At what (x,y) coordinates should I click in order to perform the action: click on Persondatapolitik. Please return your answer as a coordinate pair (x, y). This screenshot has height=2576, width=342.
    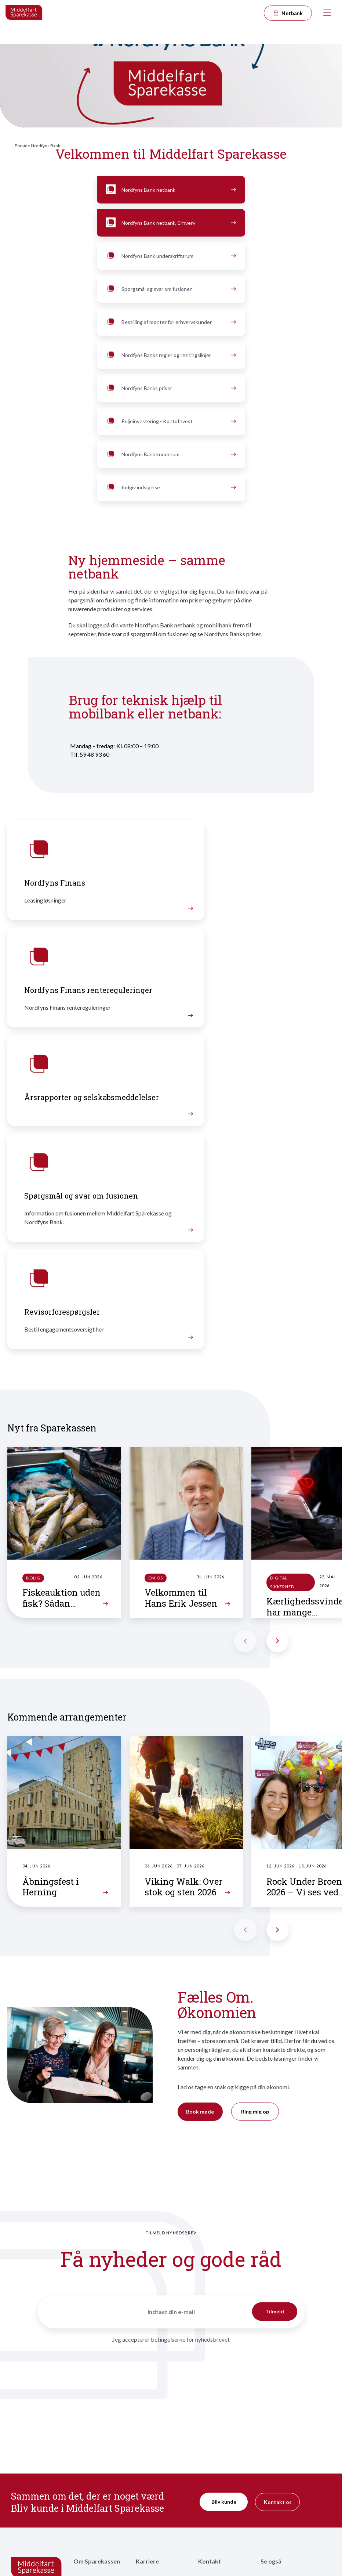
    Looking at the image, I should click on (281, 2507).